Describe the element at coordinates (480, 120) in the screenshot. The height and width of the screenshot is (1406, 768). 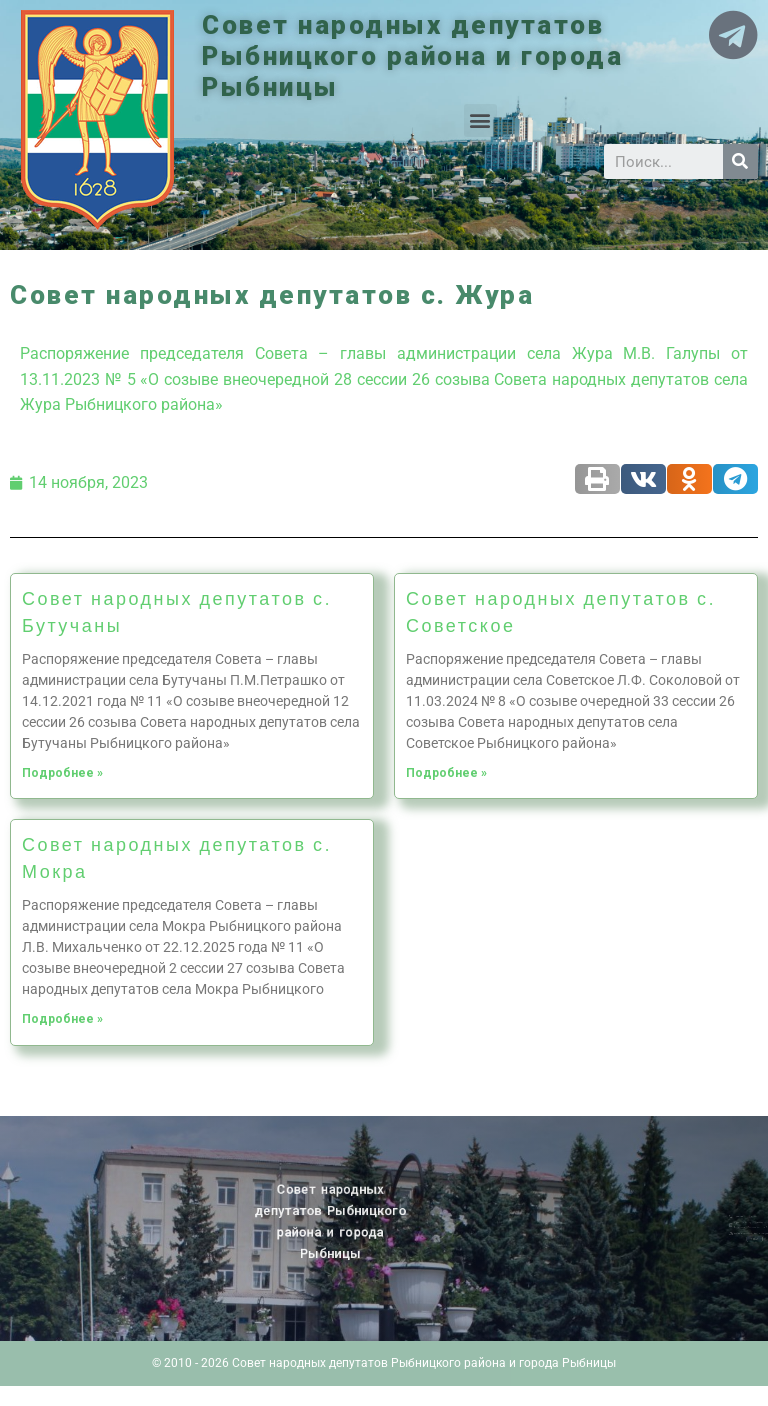
I see `[button]` at that location.